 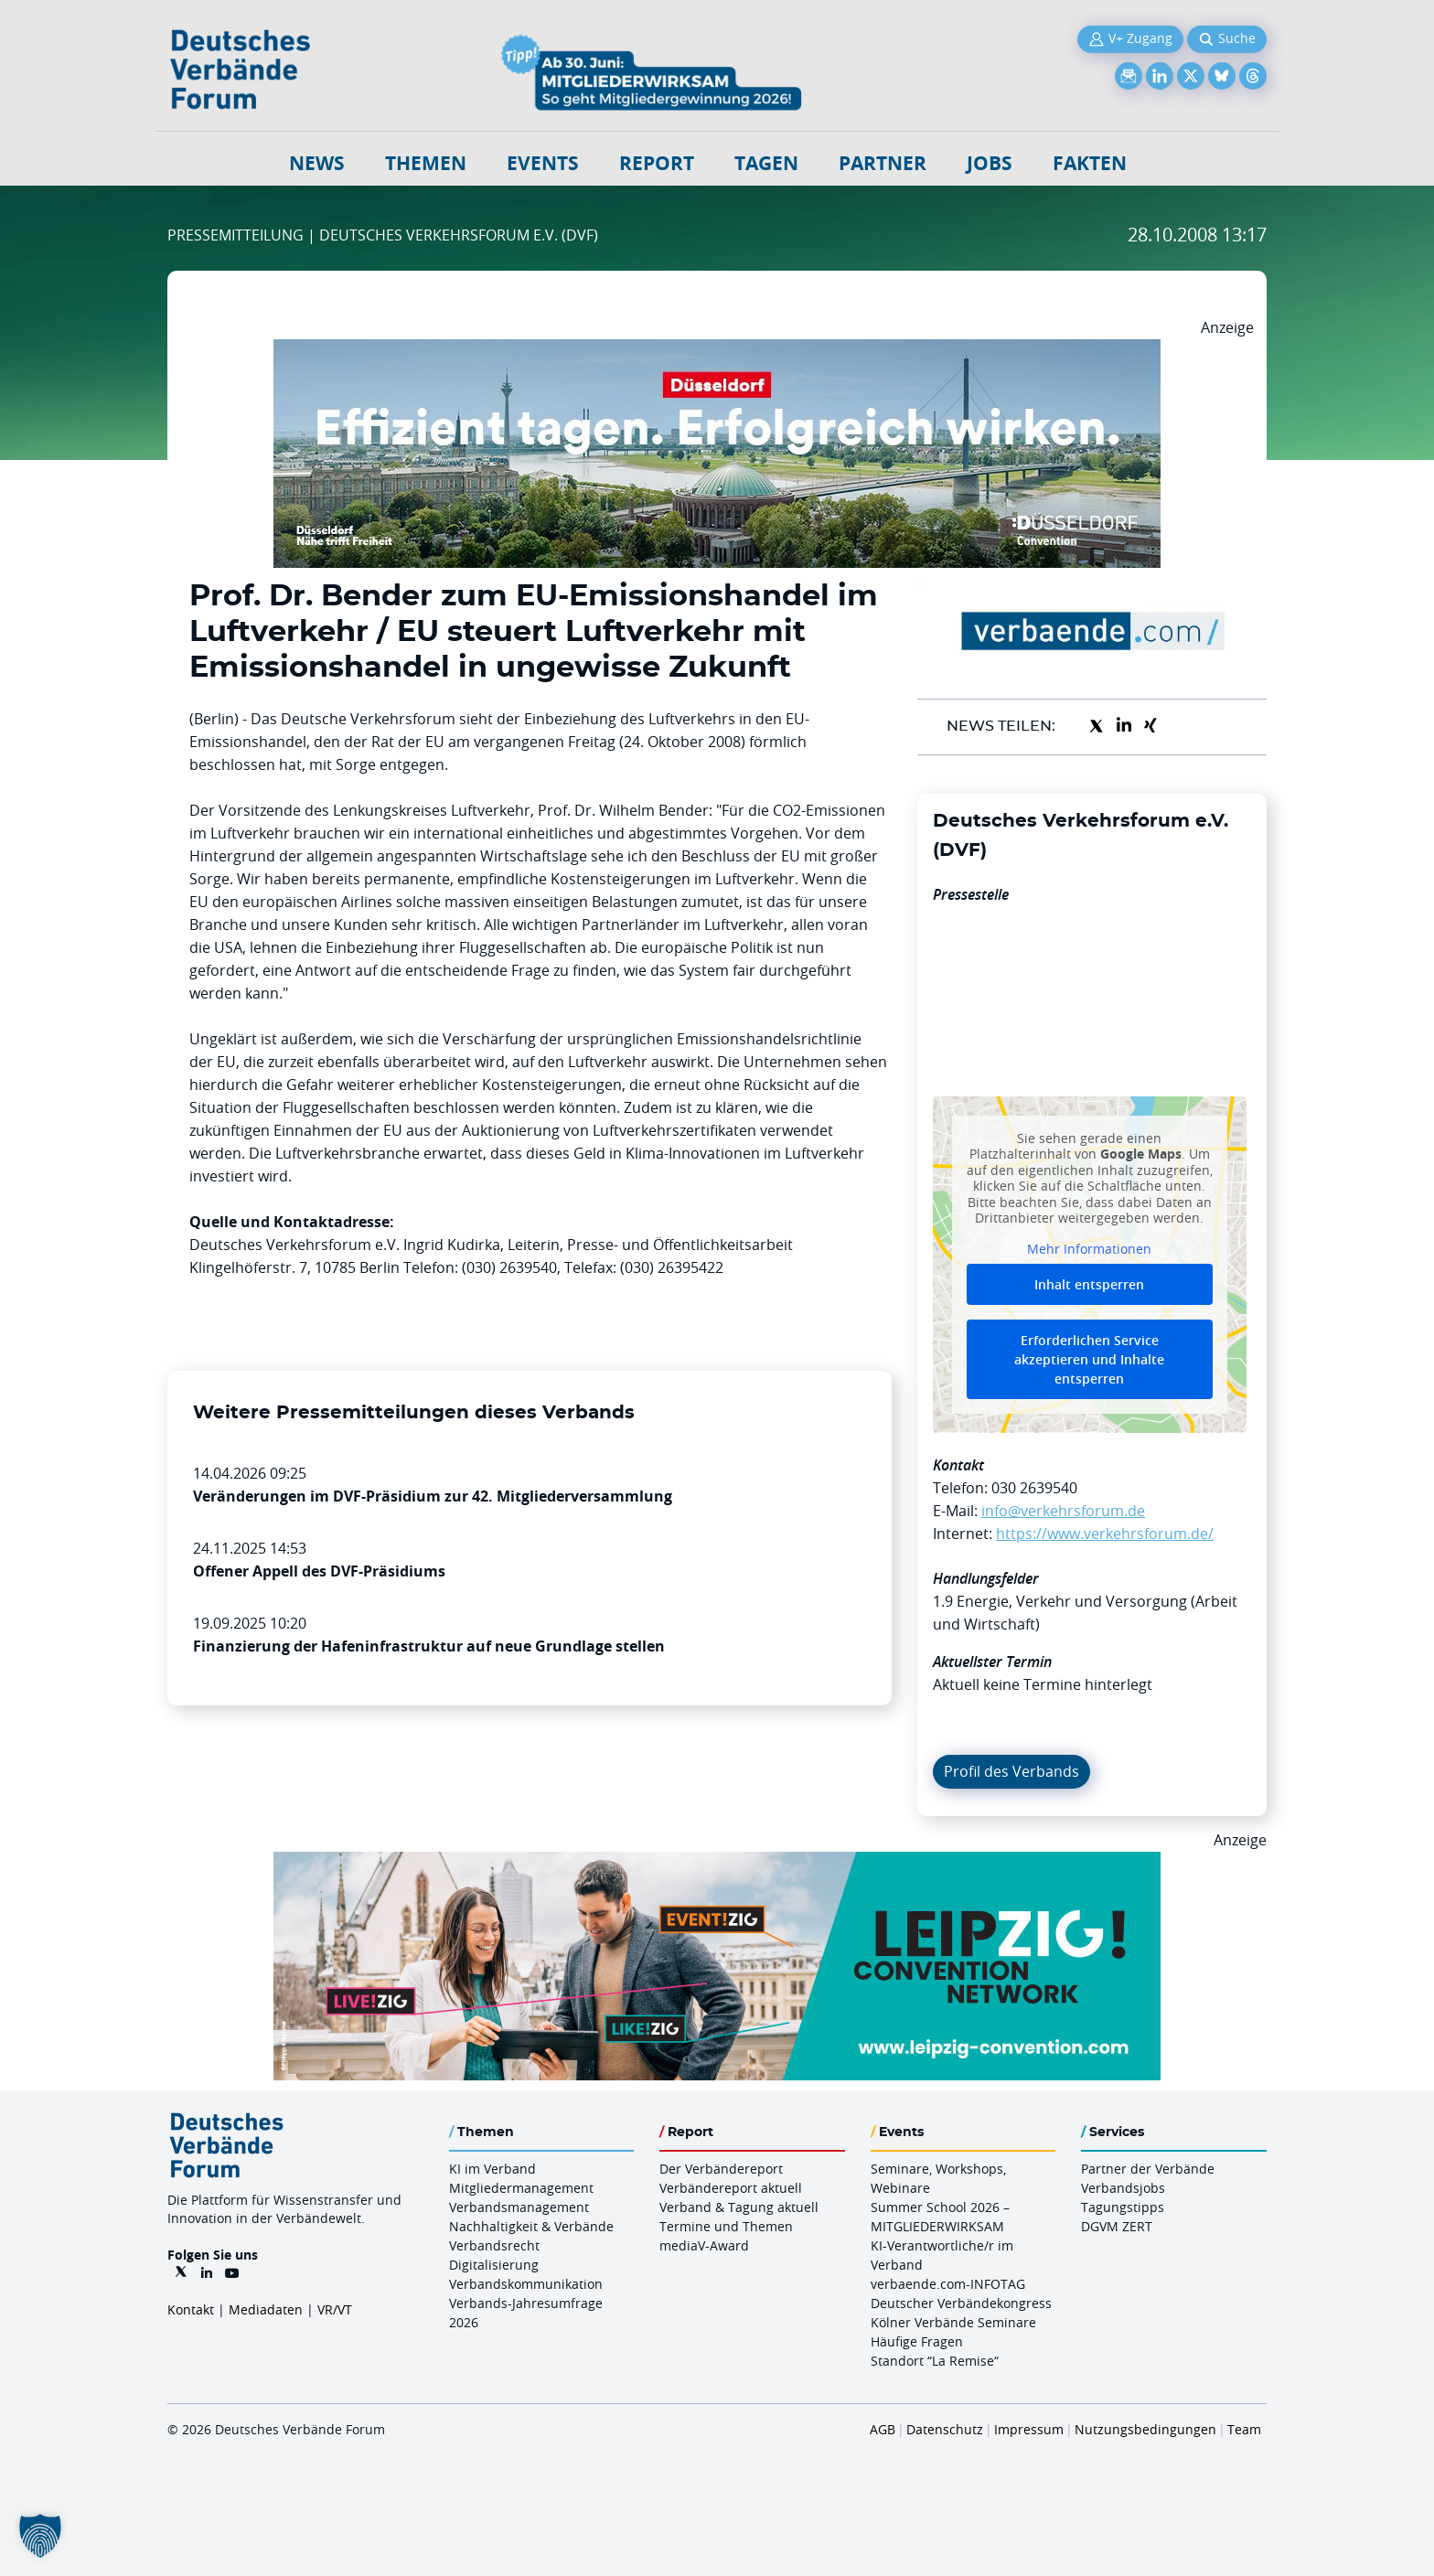 What do you see at coordinates (266, 2309) in the screenshot?
I see `Mediadaten` at bounding box center [266, 2309].